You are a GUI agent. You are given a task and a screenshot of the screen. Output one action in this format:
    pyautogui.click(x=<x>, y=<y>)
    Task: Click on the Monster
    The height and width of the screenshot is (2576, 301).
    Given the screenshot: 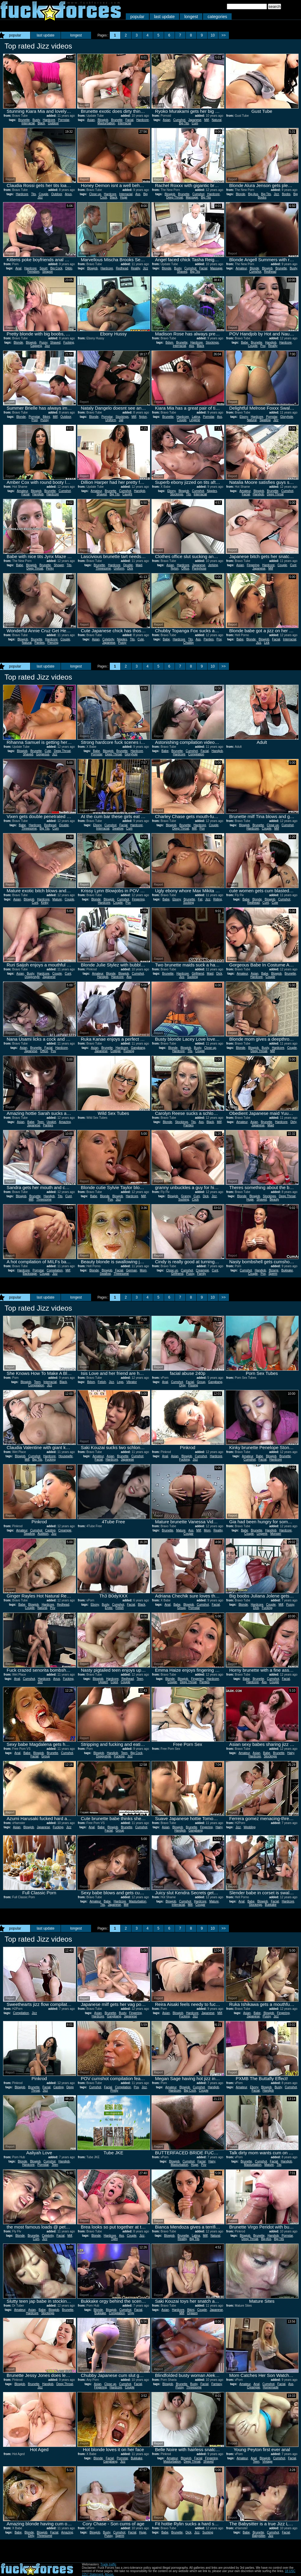 What is the action you would take?
    pyautogui.click(x=275, y=1533)
    